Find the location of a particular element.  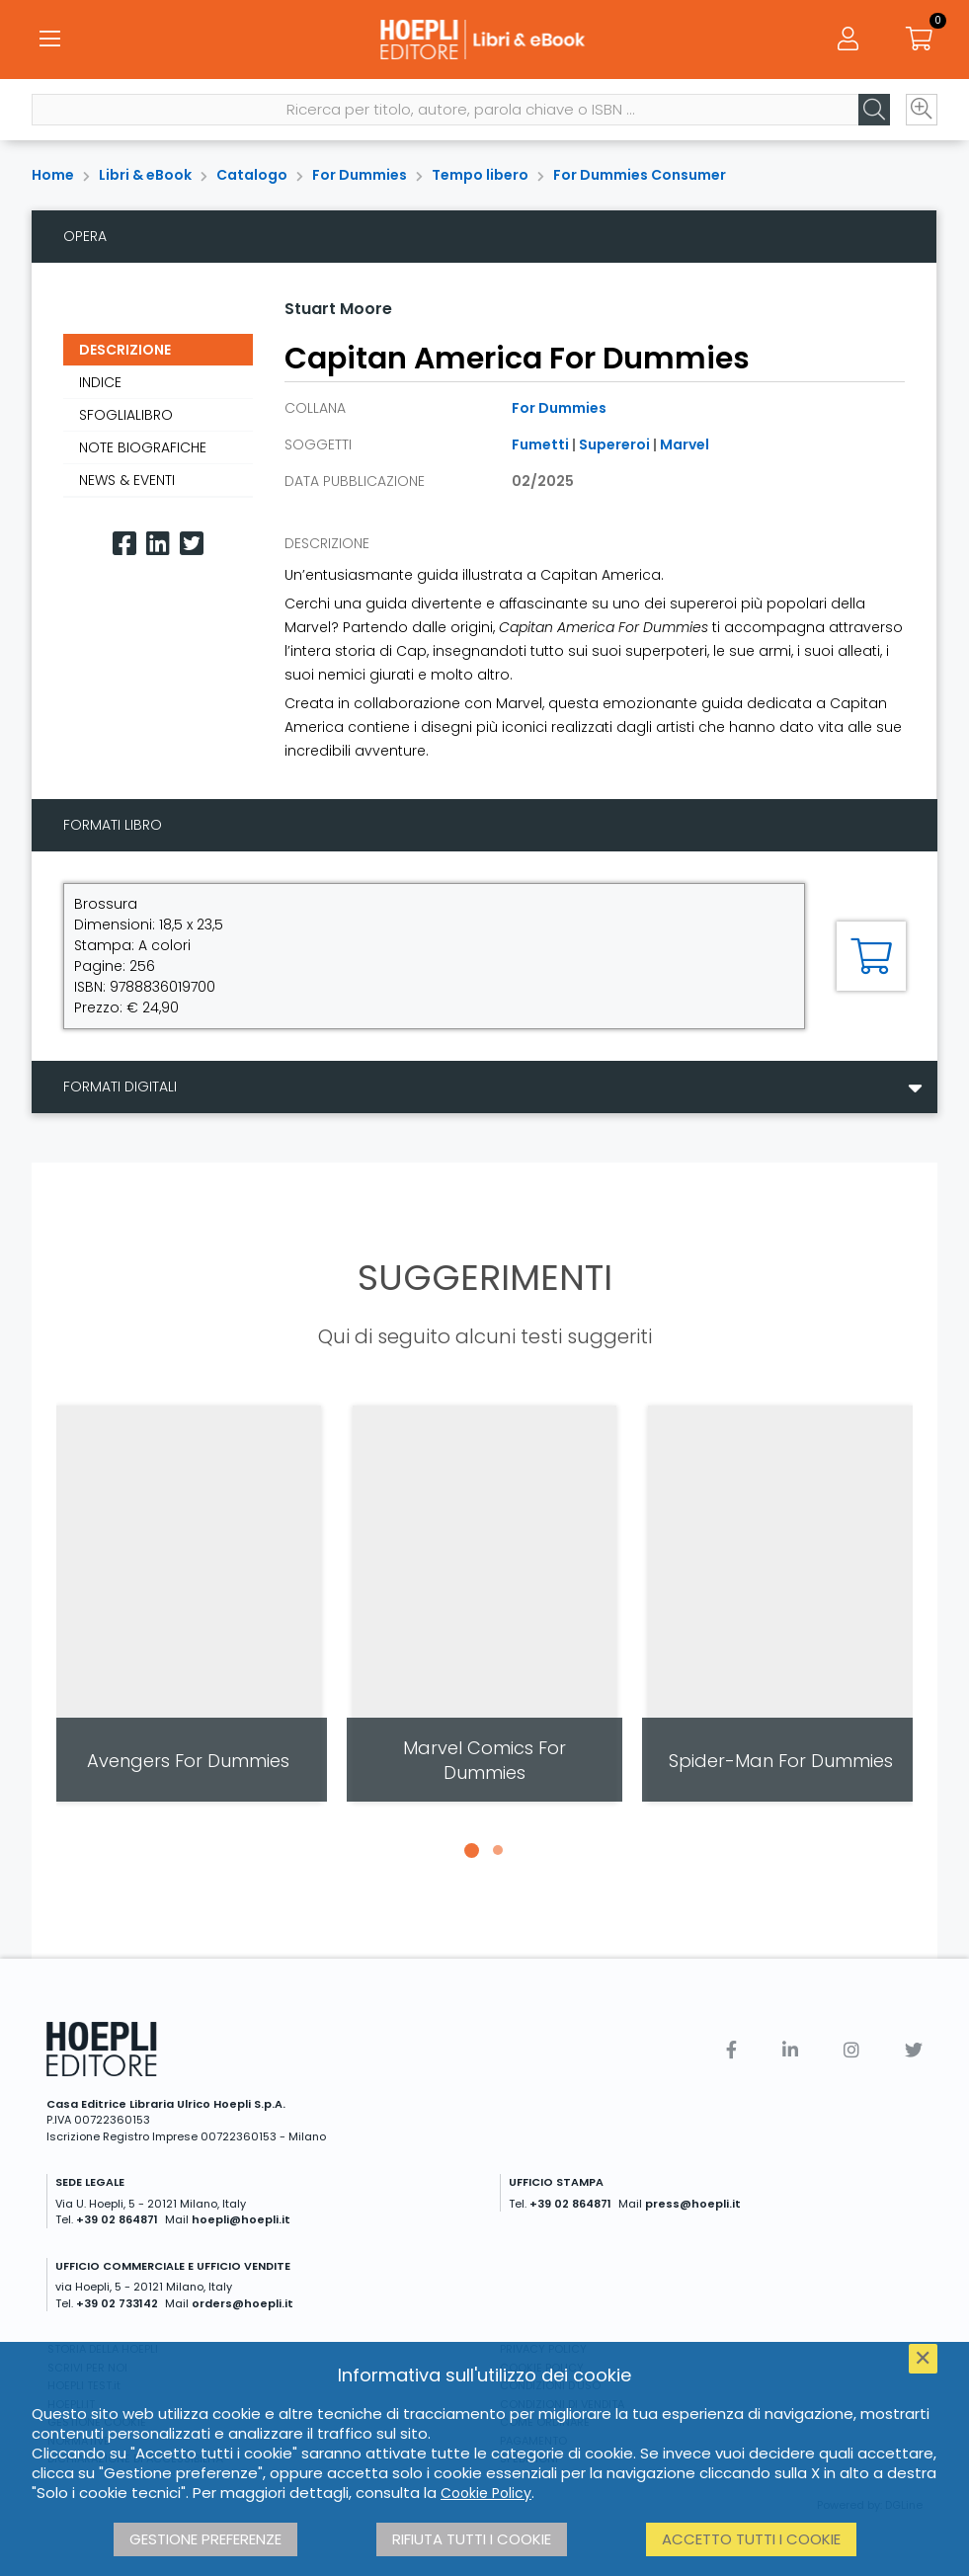

Catalogo is located at coordinates (251, 175).